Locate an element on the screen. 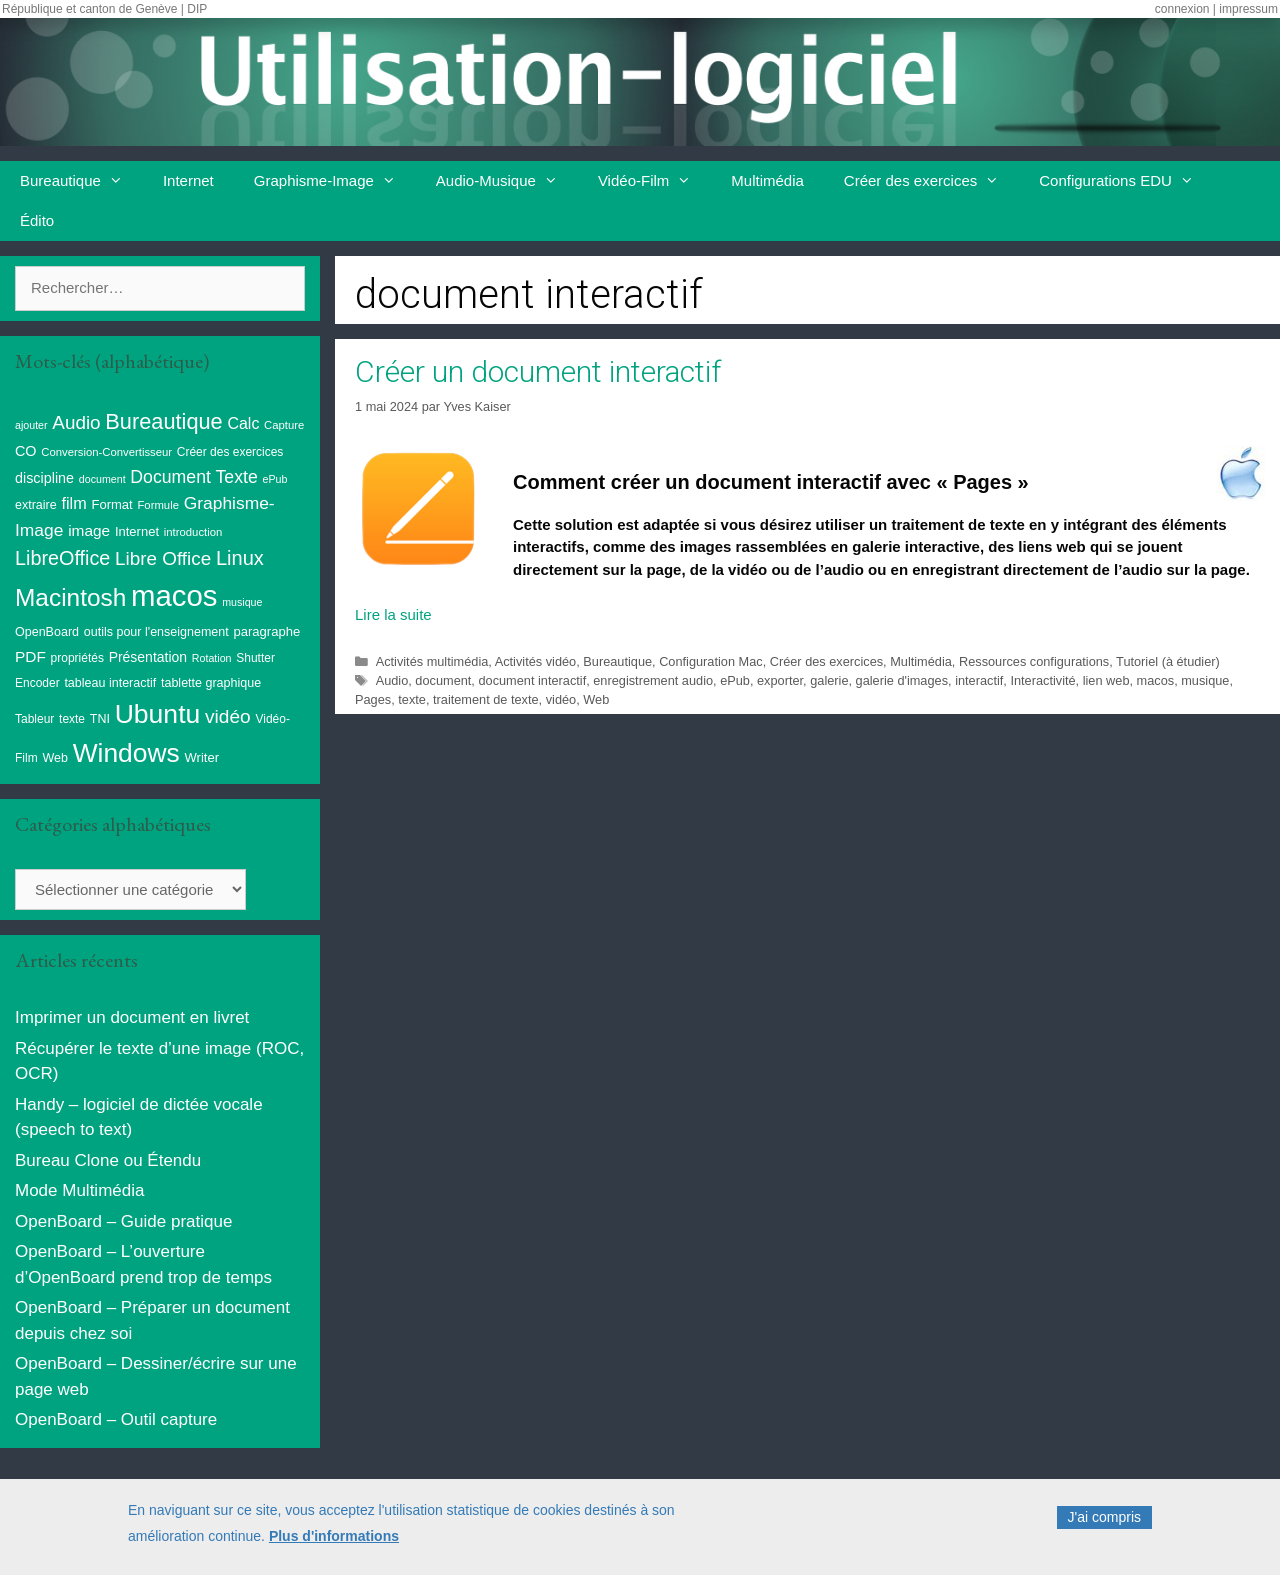  Audio-Musique is located at coordinates (507, 181).